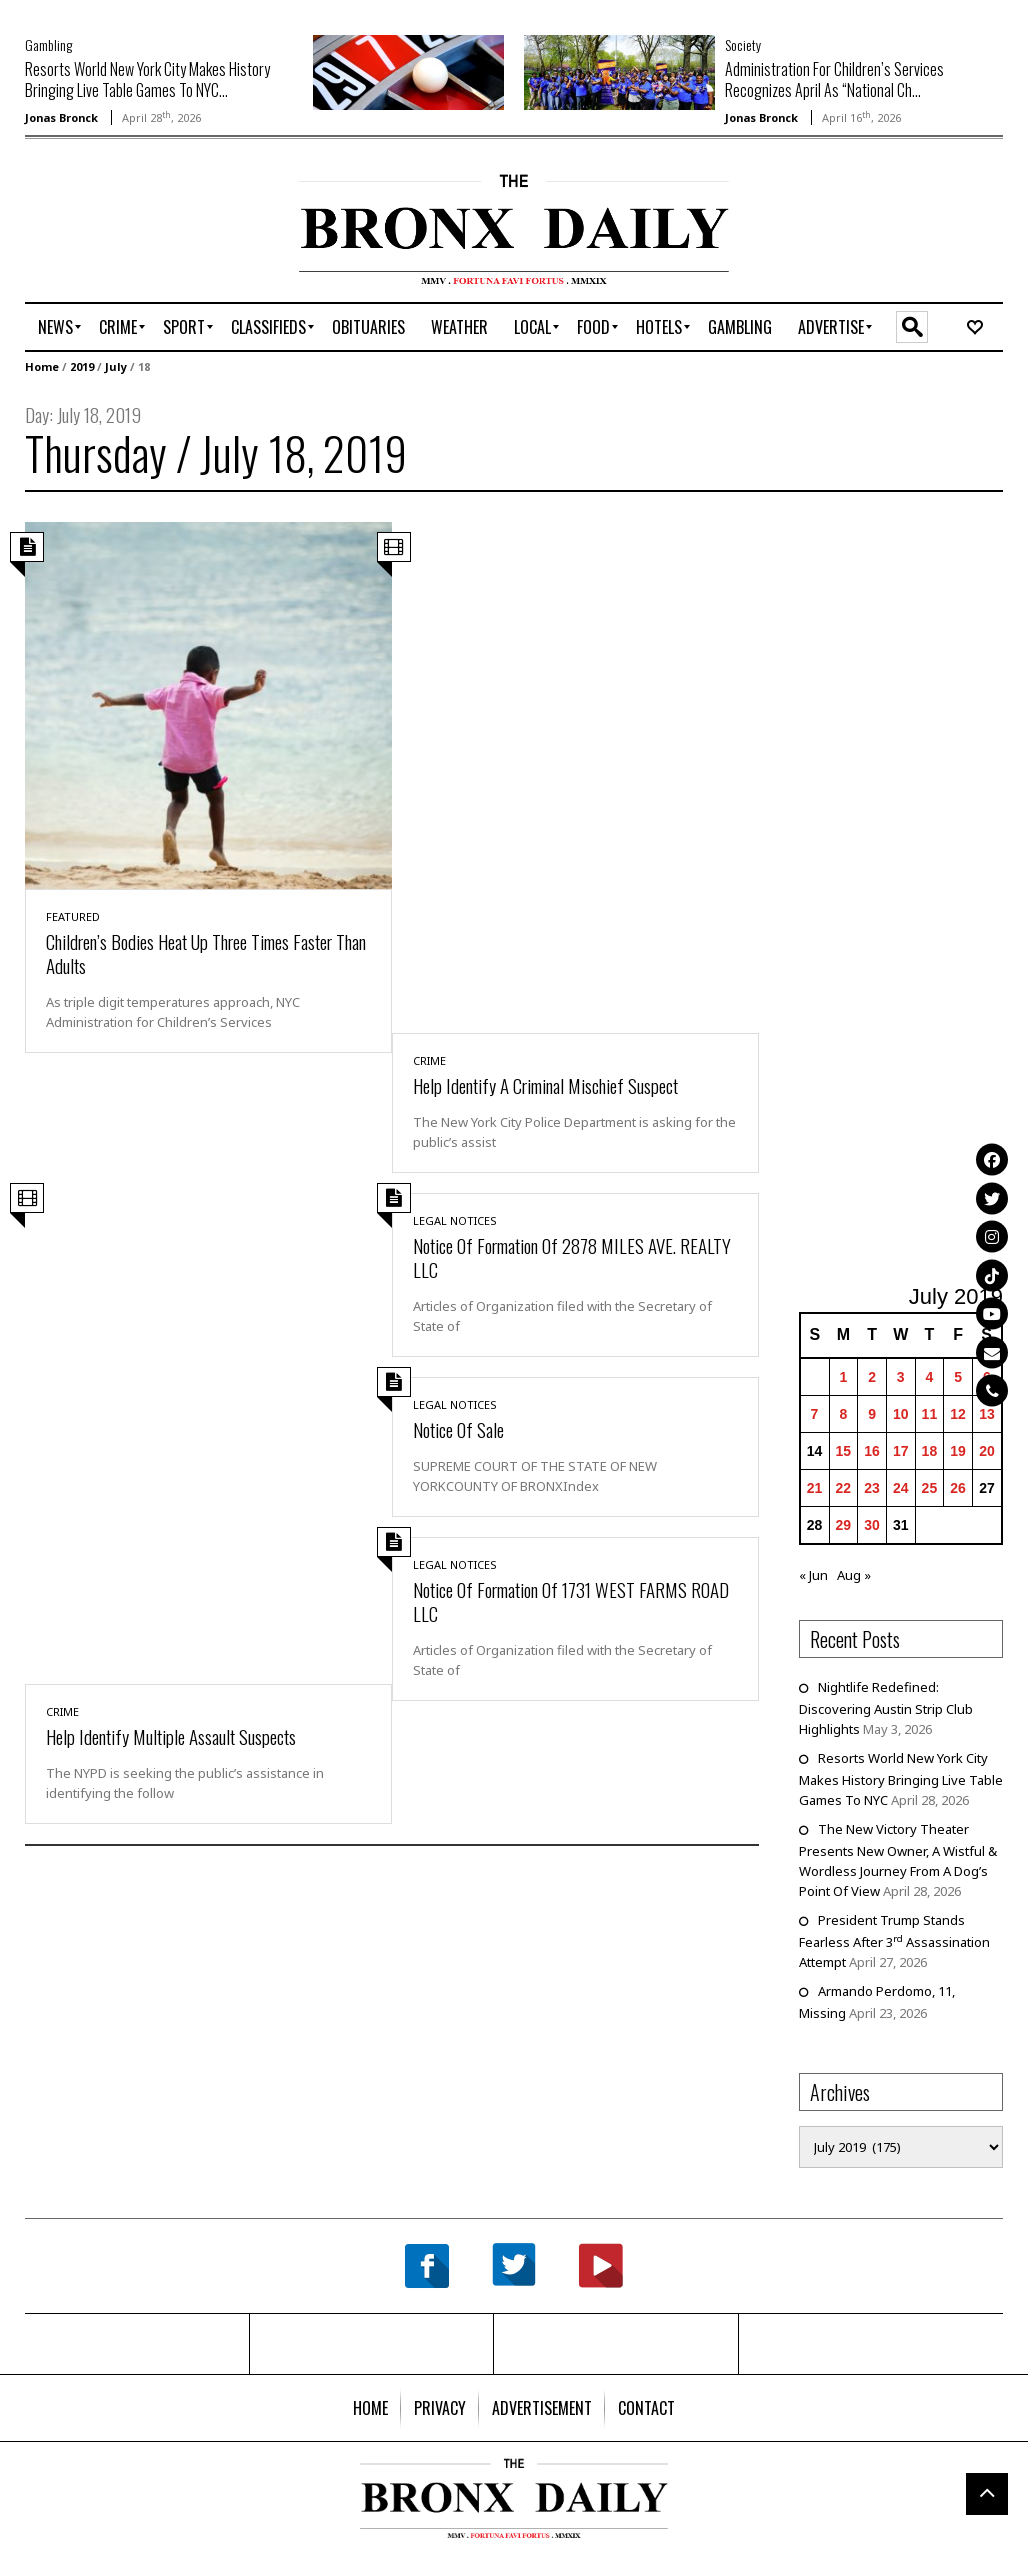  What do you see at coordinates (61, 117) in the screenshot?
I see `Jonas Bronck` at bounding box center [61, 117].